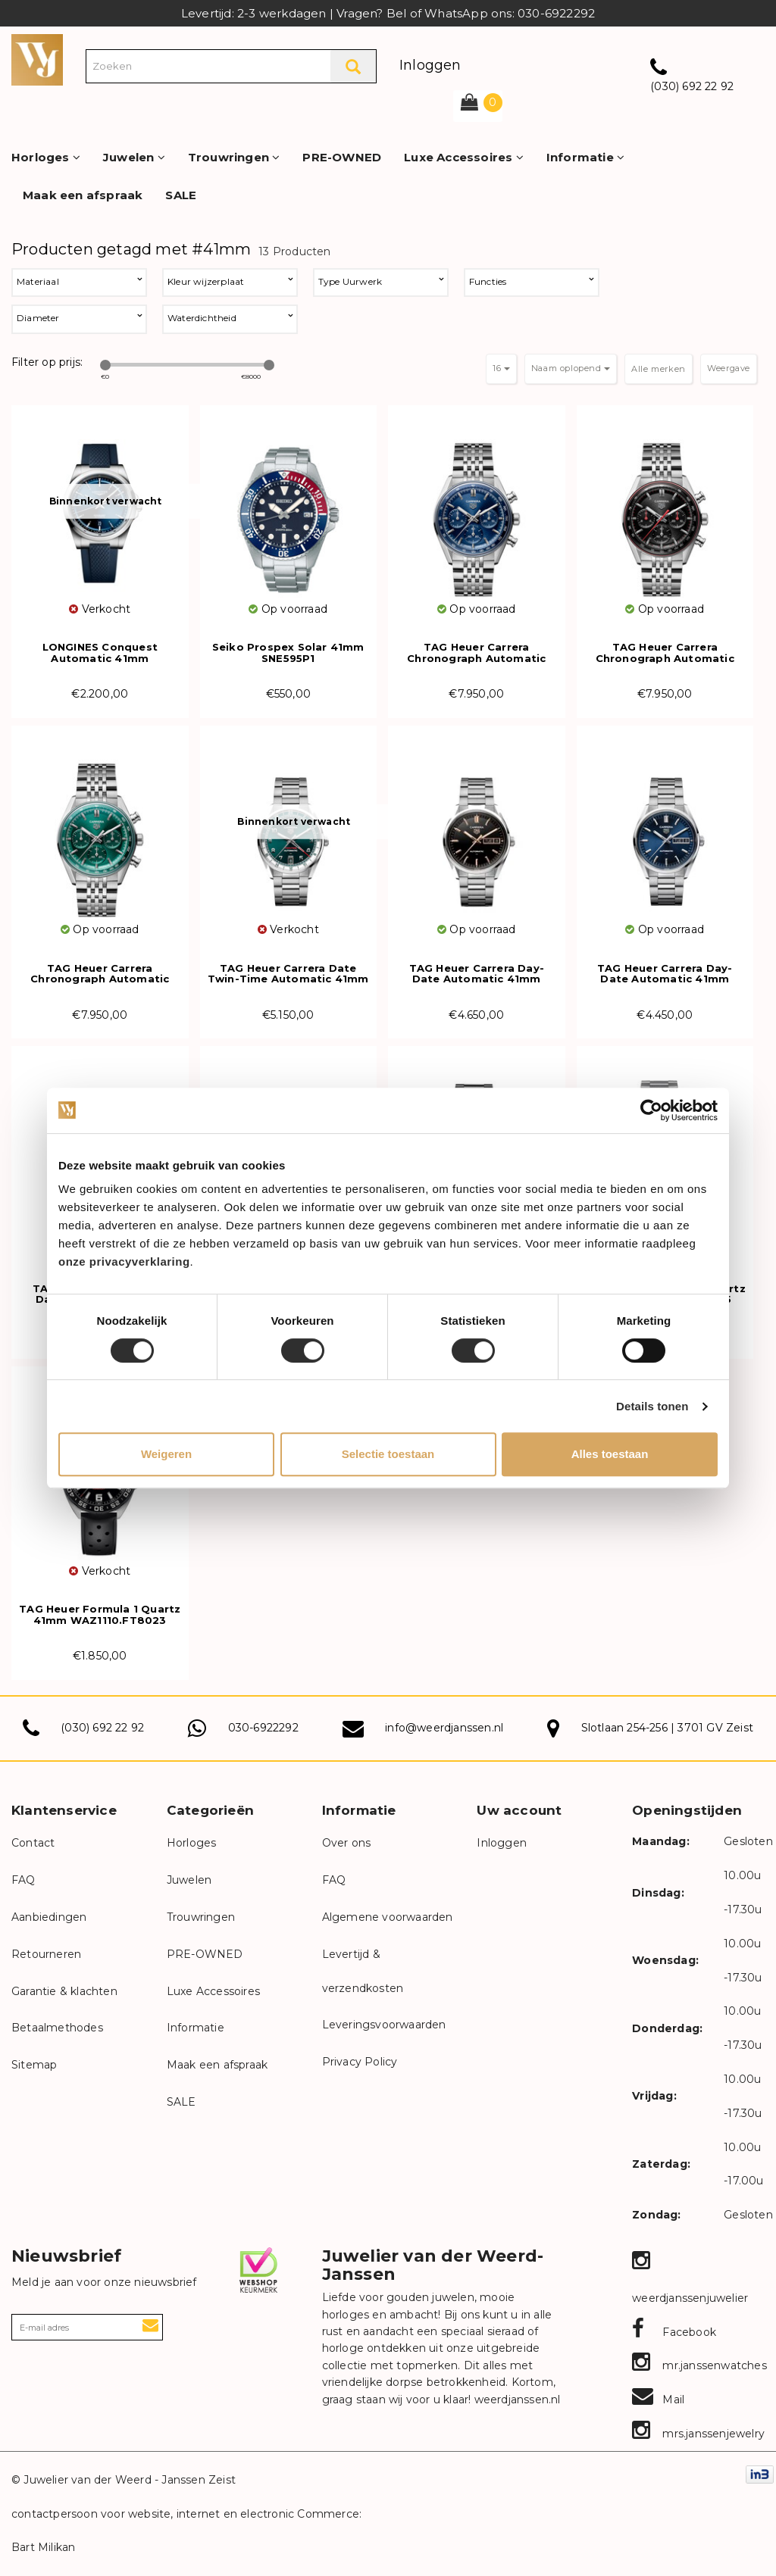  What do you see at coordinates (651, 1110) in the screenshot?
I see `[Cookiebot van Usercentrics - opent in een nieuw venster]` at bounding box center [651, 1110].